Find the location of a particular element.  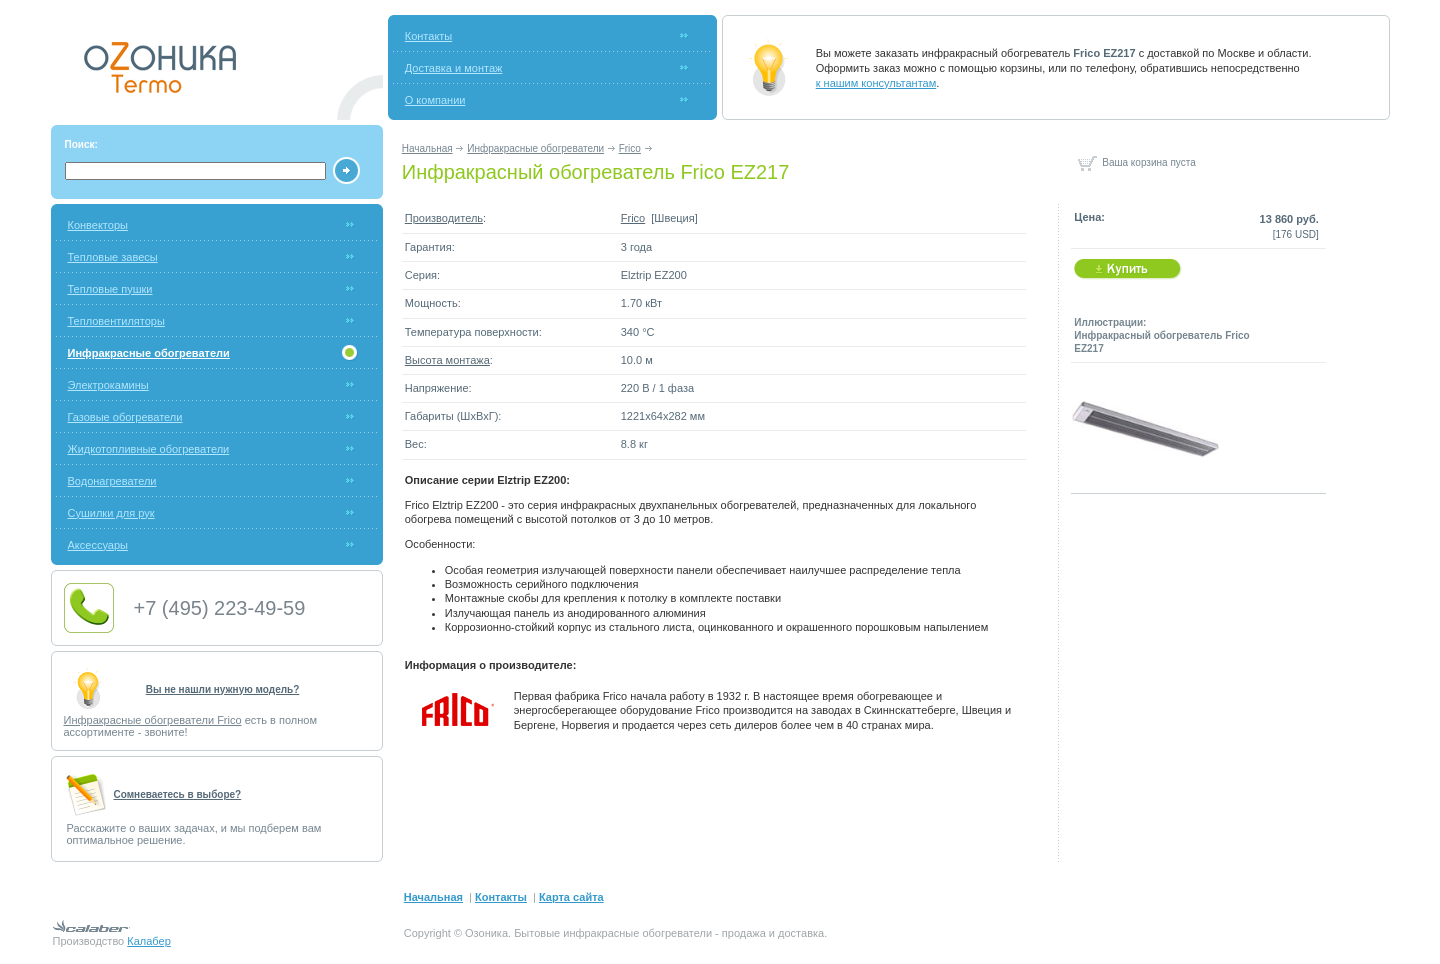

О компании is located at coordinates (435, 100).